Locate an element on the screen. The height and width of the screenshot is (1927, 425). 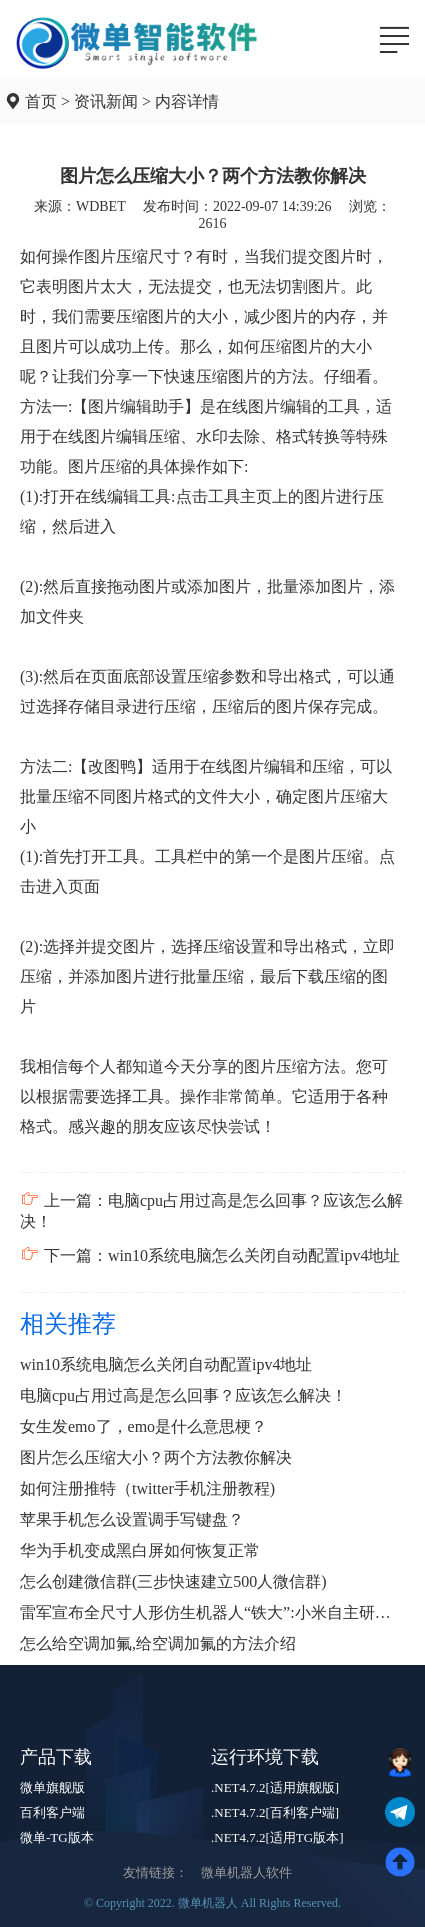
女生发emo了，emo是什么意思梗？ is located at coordinates (143, 1426).